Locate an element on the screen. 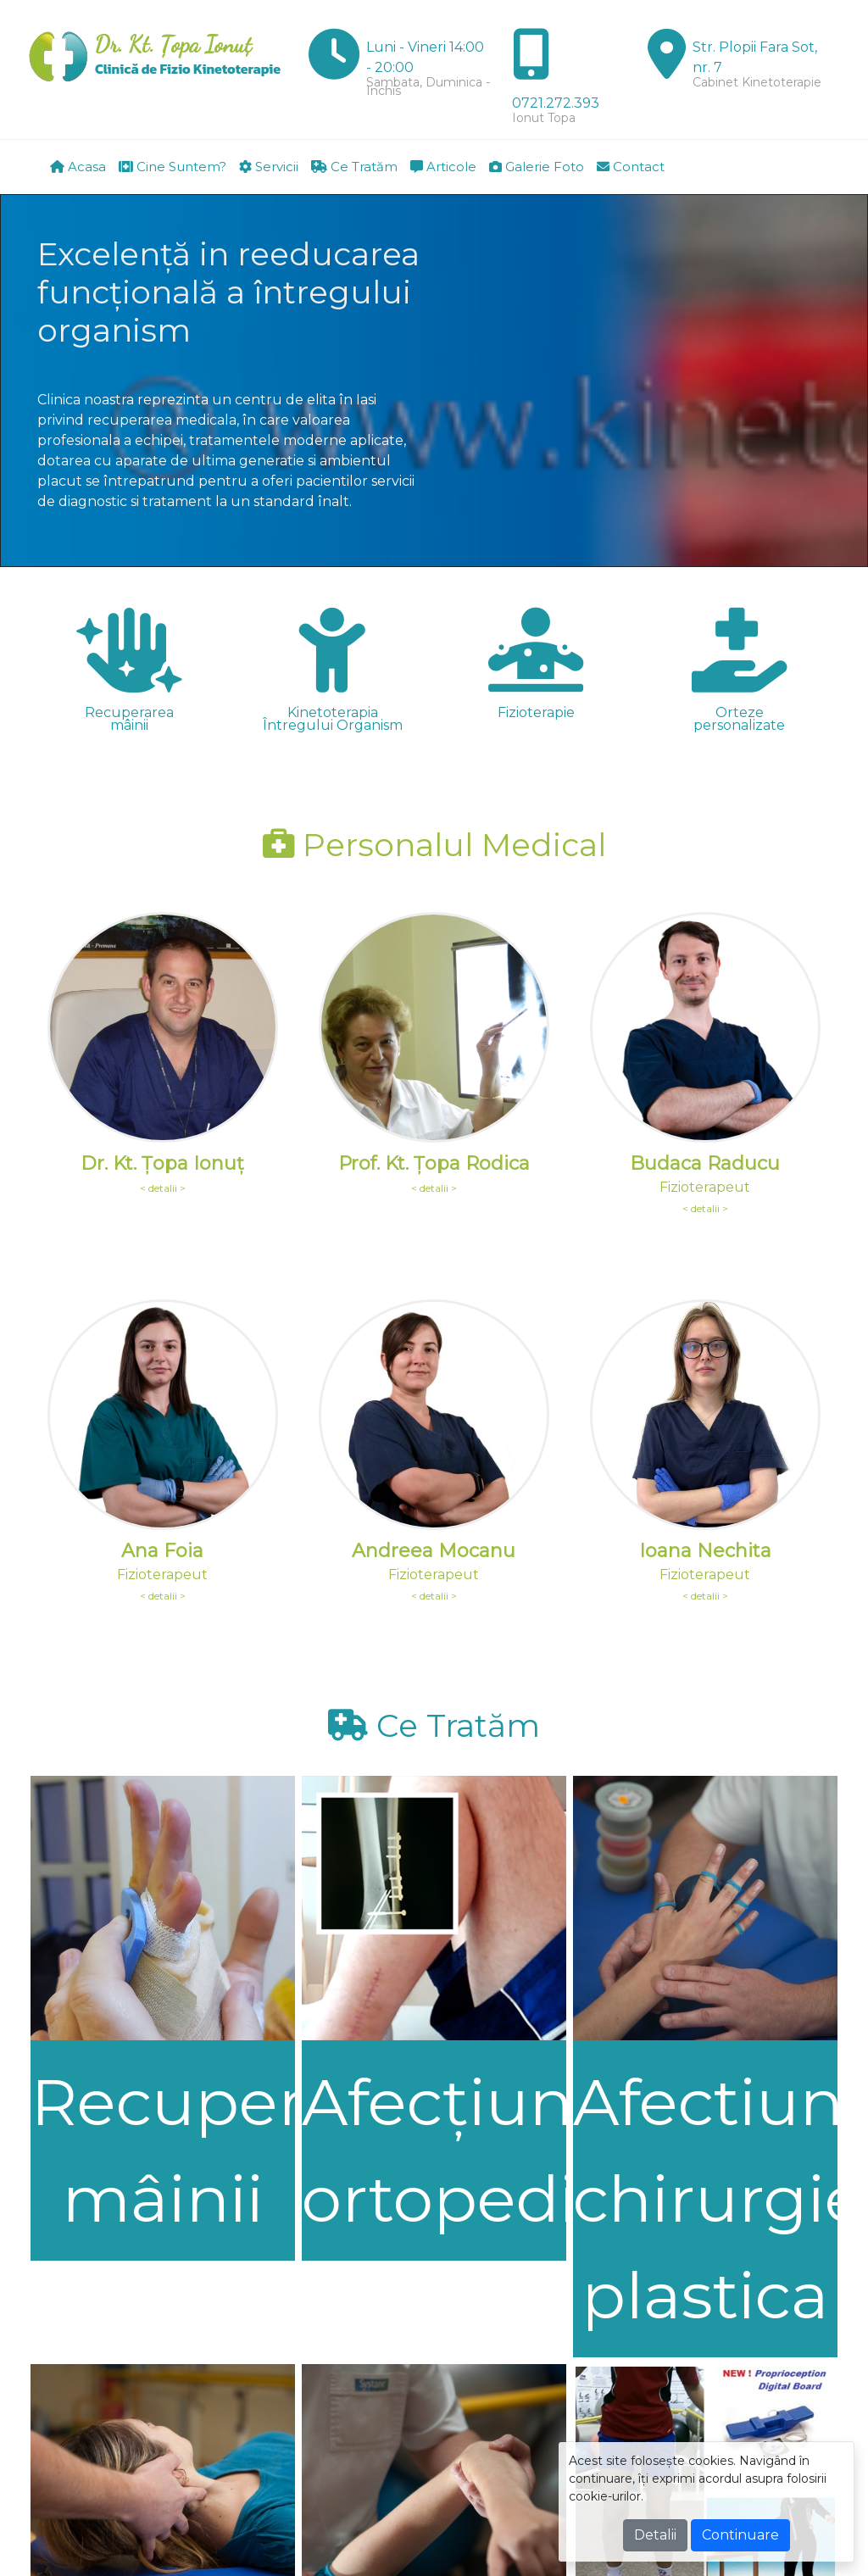 The width and height of the screenshot is (868, 2576). Articole is located at coordinates (443, 167).